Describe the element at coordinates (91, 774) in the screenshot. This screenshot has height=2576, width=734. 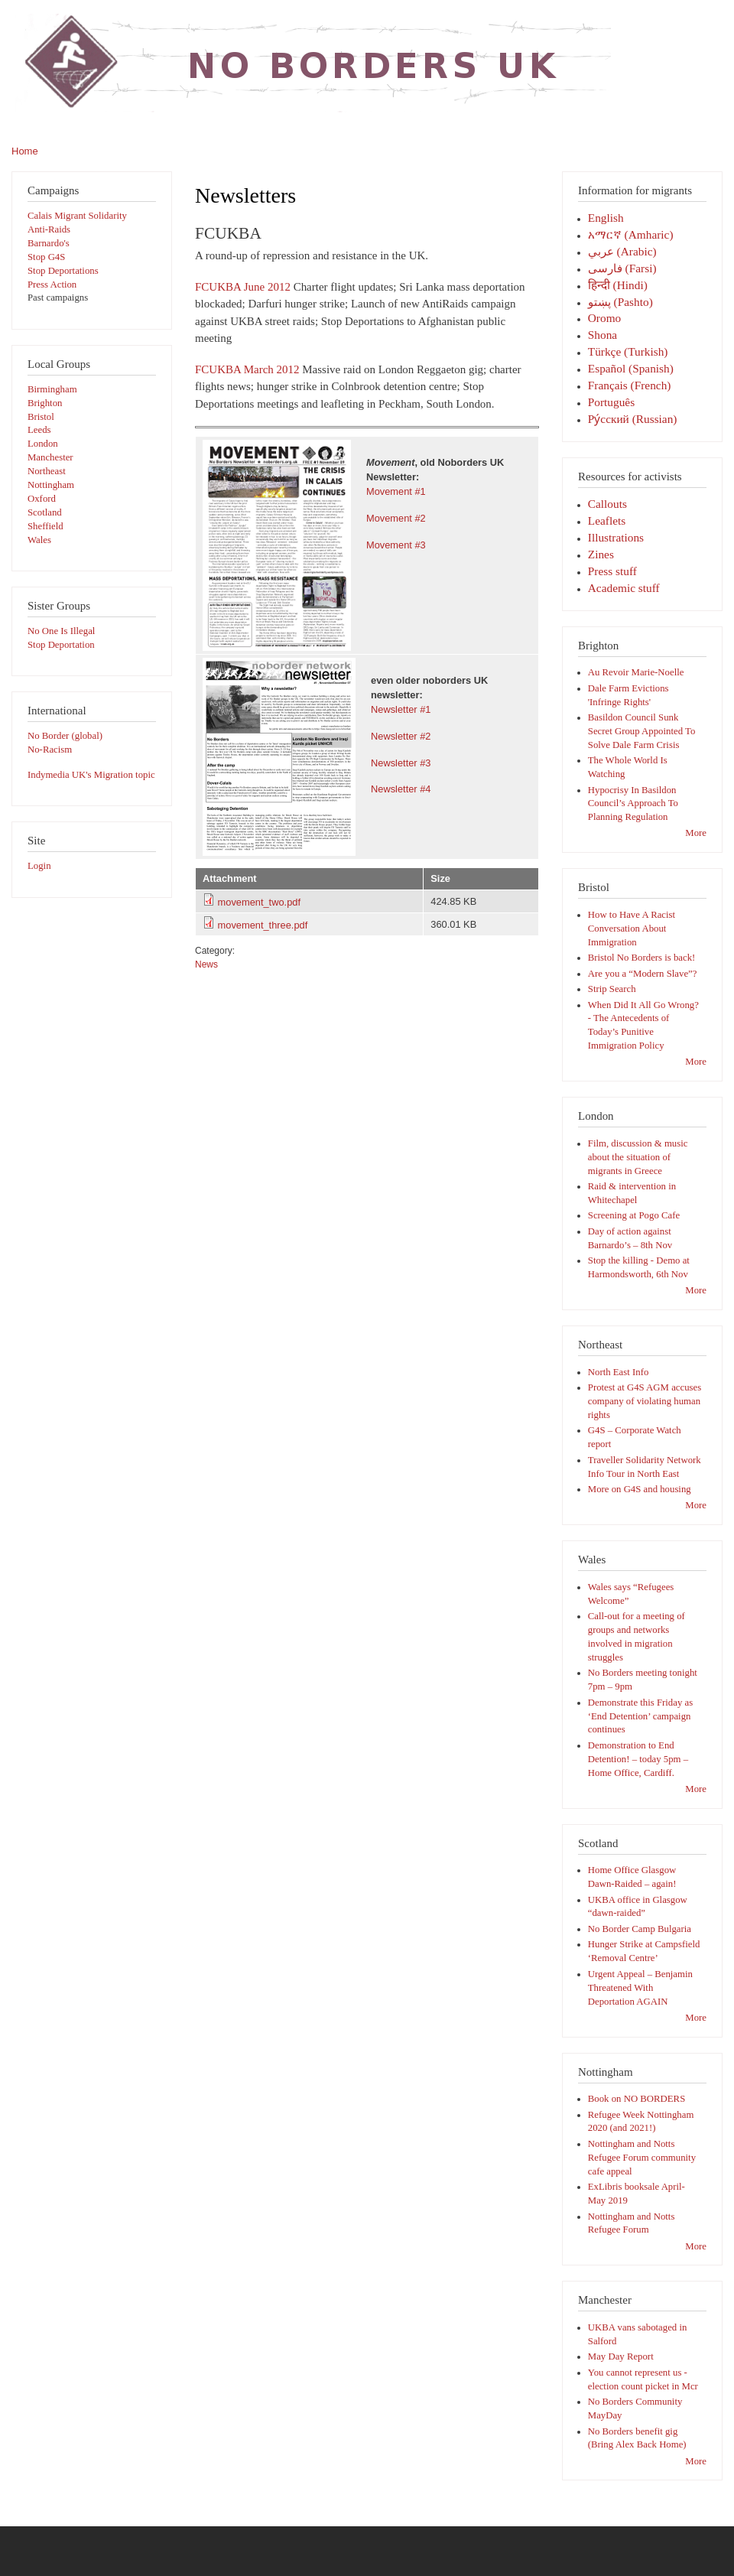
I see `Indymedia UK's Migration topic` at that location.